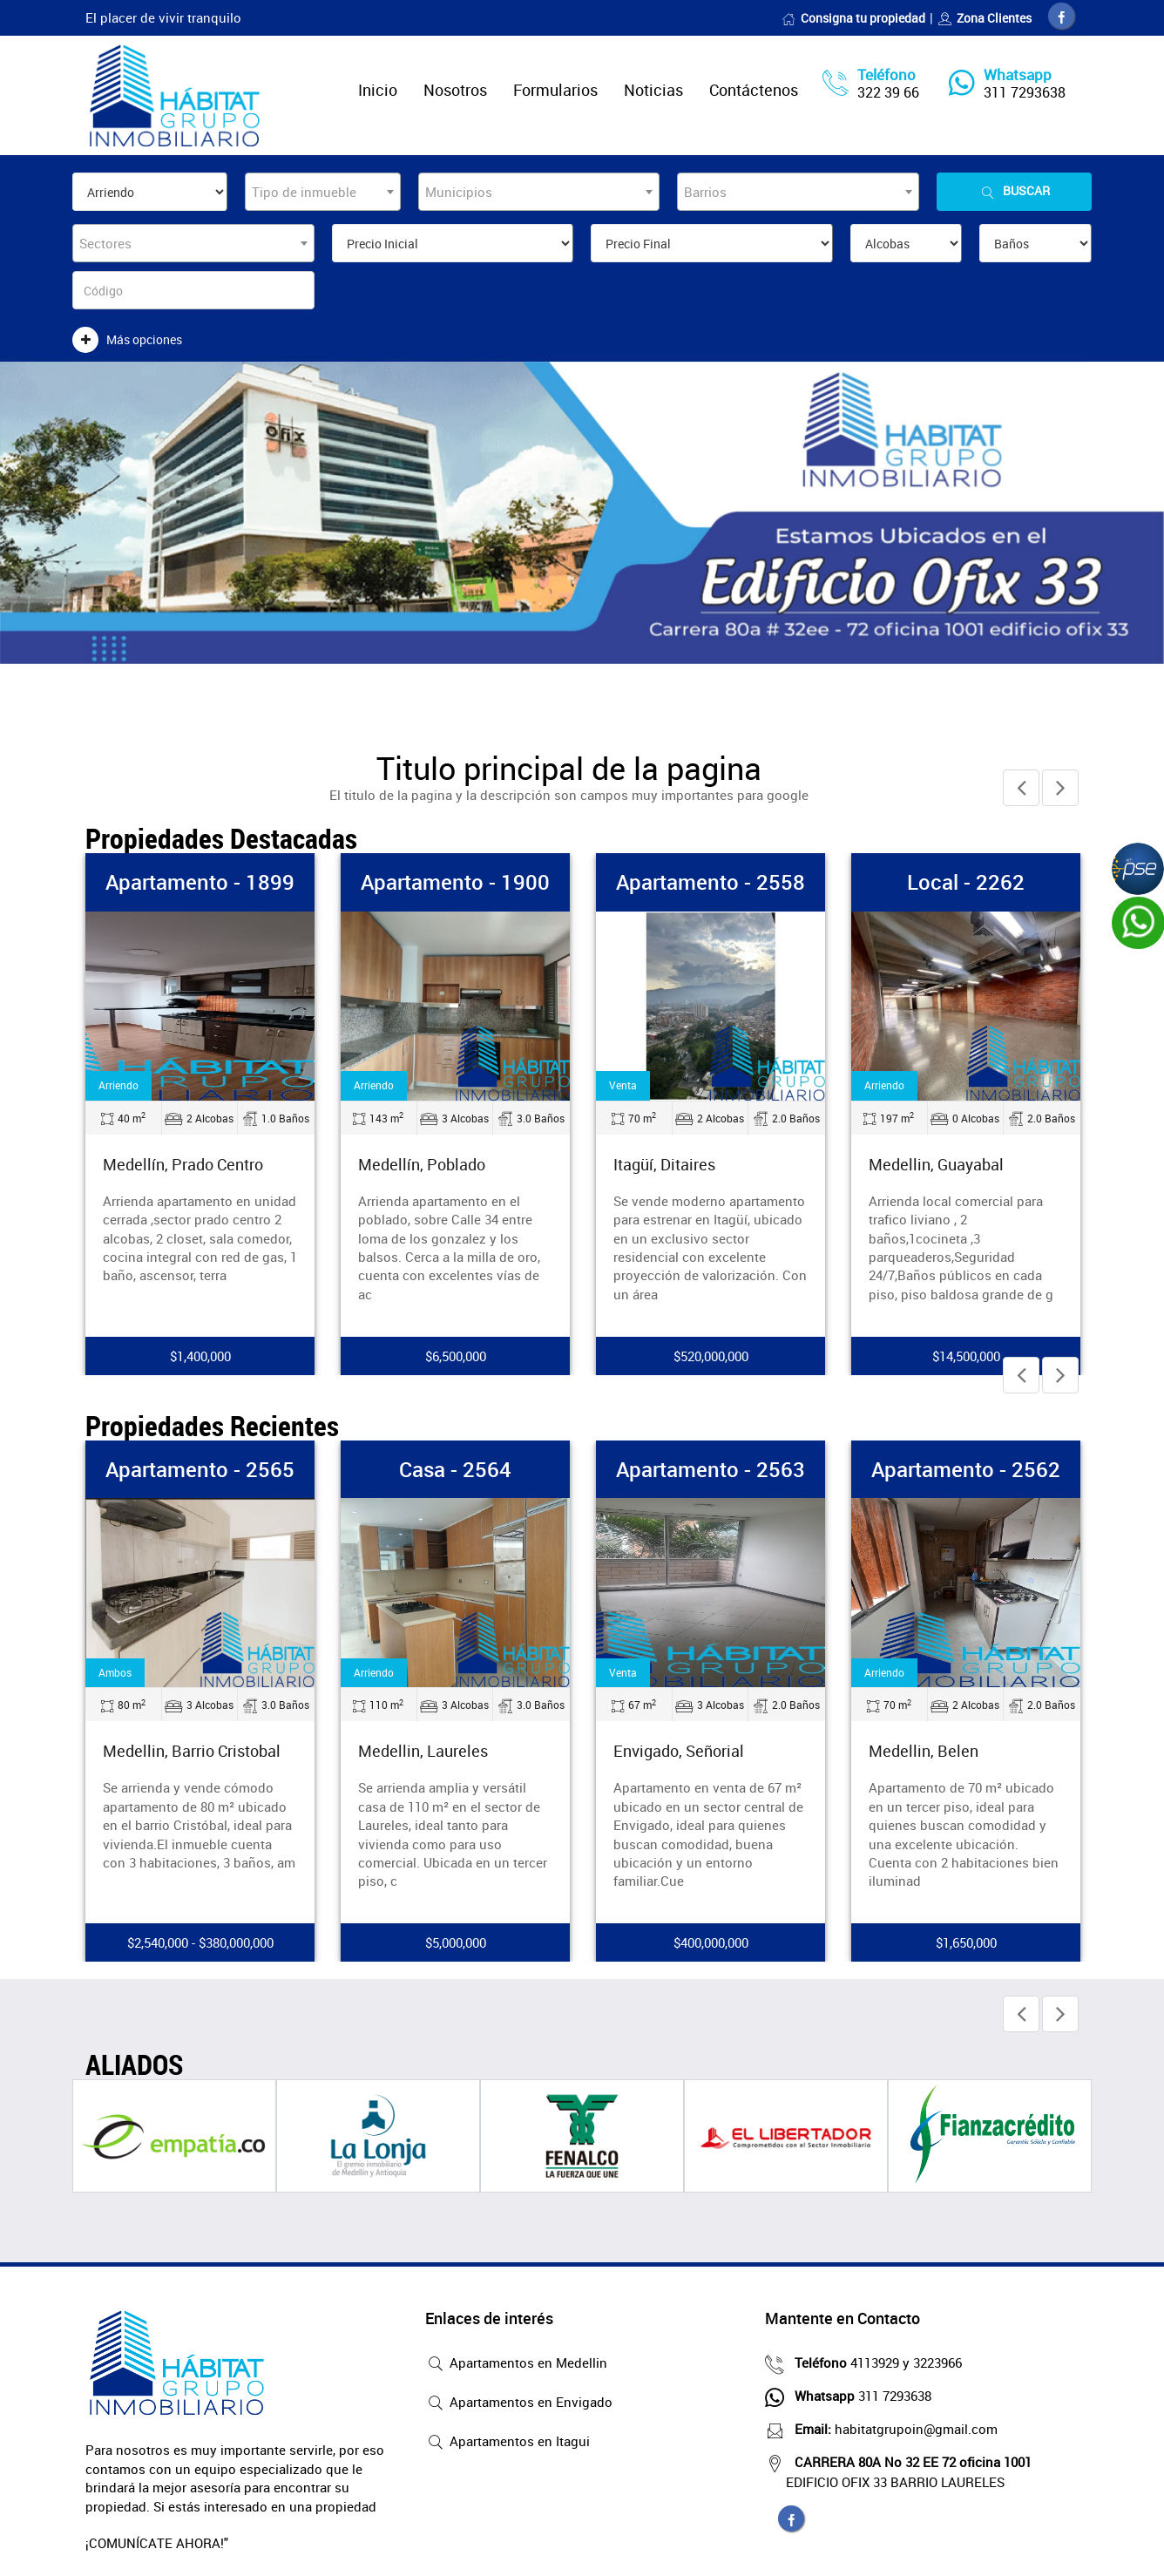  What do you see at coordinates (516, 2364) in the screenshot?
I see `Apartamentos en Medellin` at bounding box center [516, 2364].